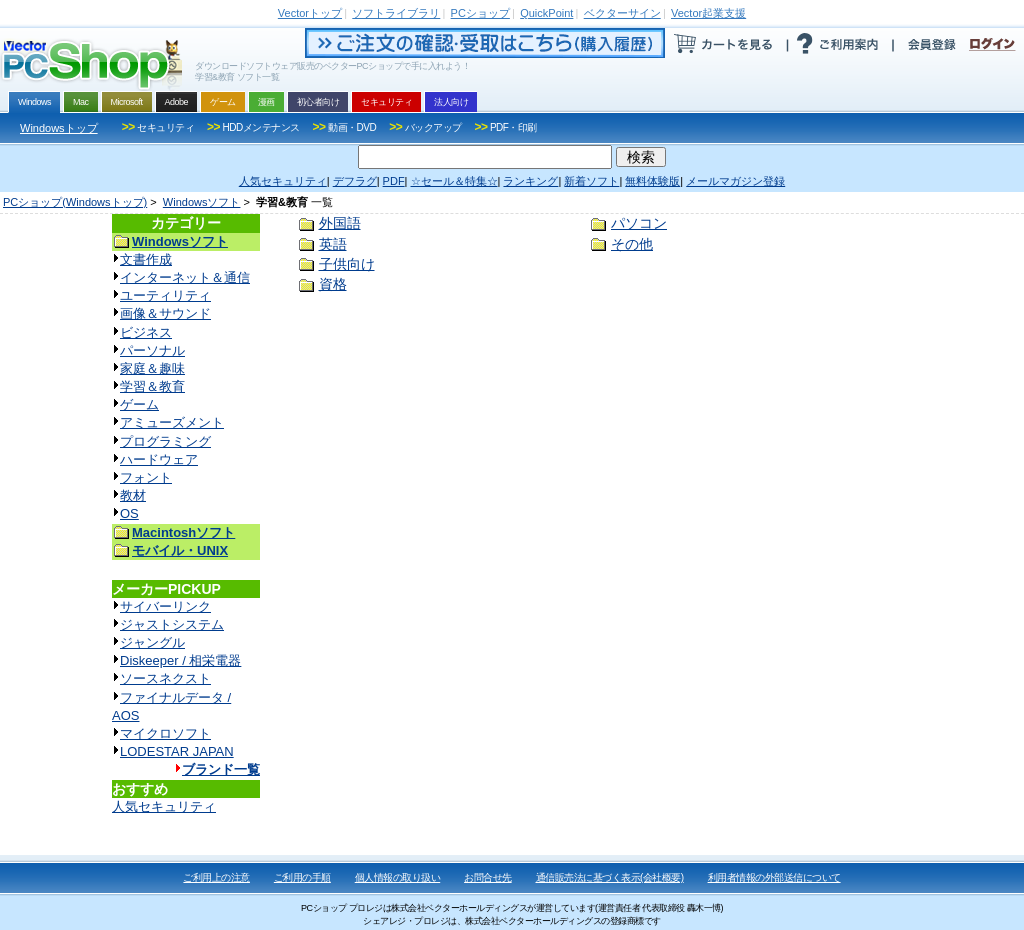  What do you see at coordinates (774, 877) in the screenshot?
I see `利用者情報の外部送信について` at bounding box center [774, 877].